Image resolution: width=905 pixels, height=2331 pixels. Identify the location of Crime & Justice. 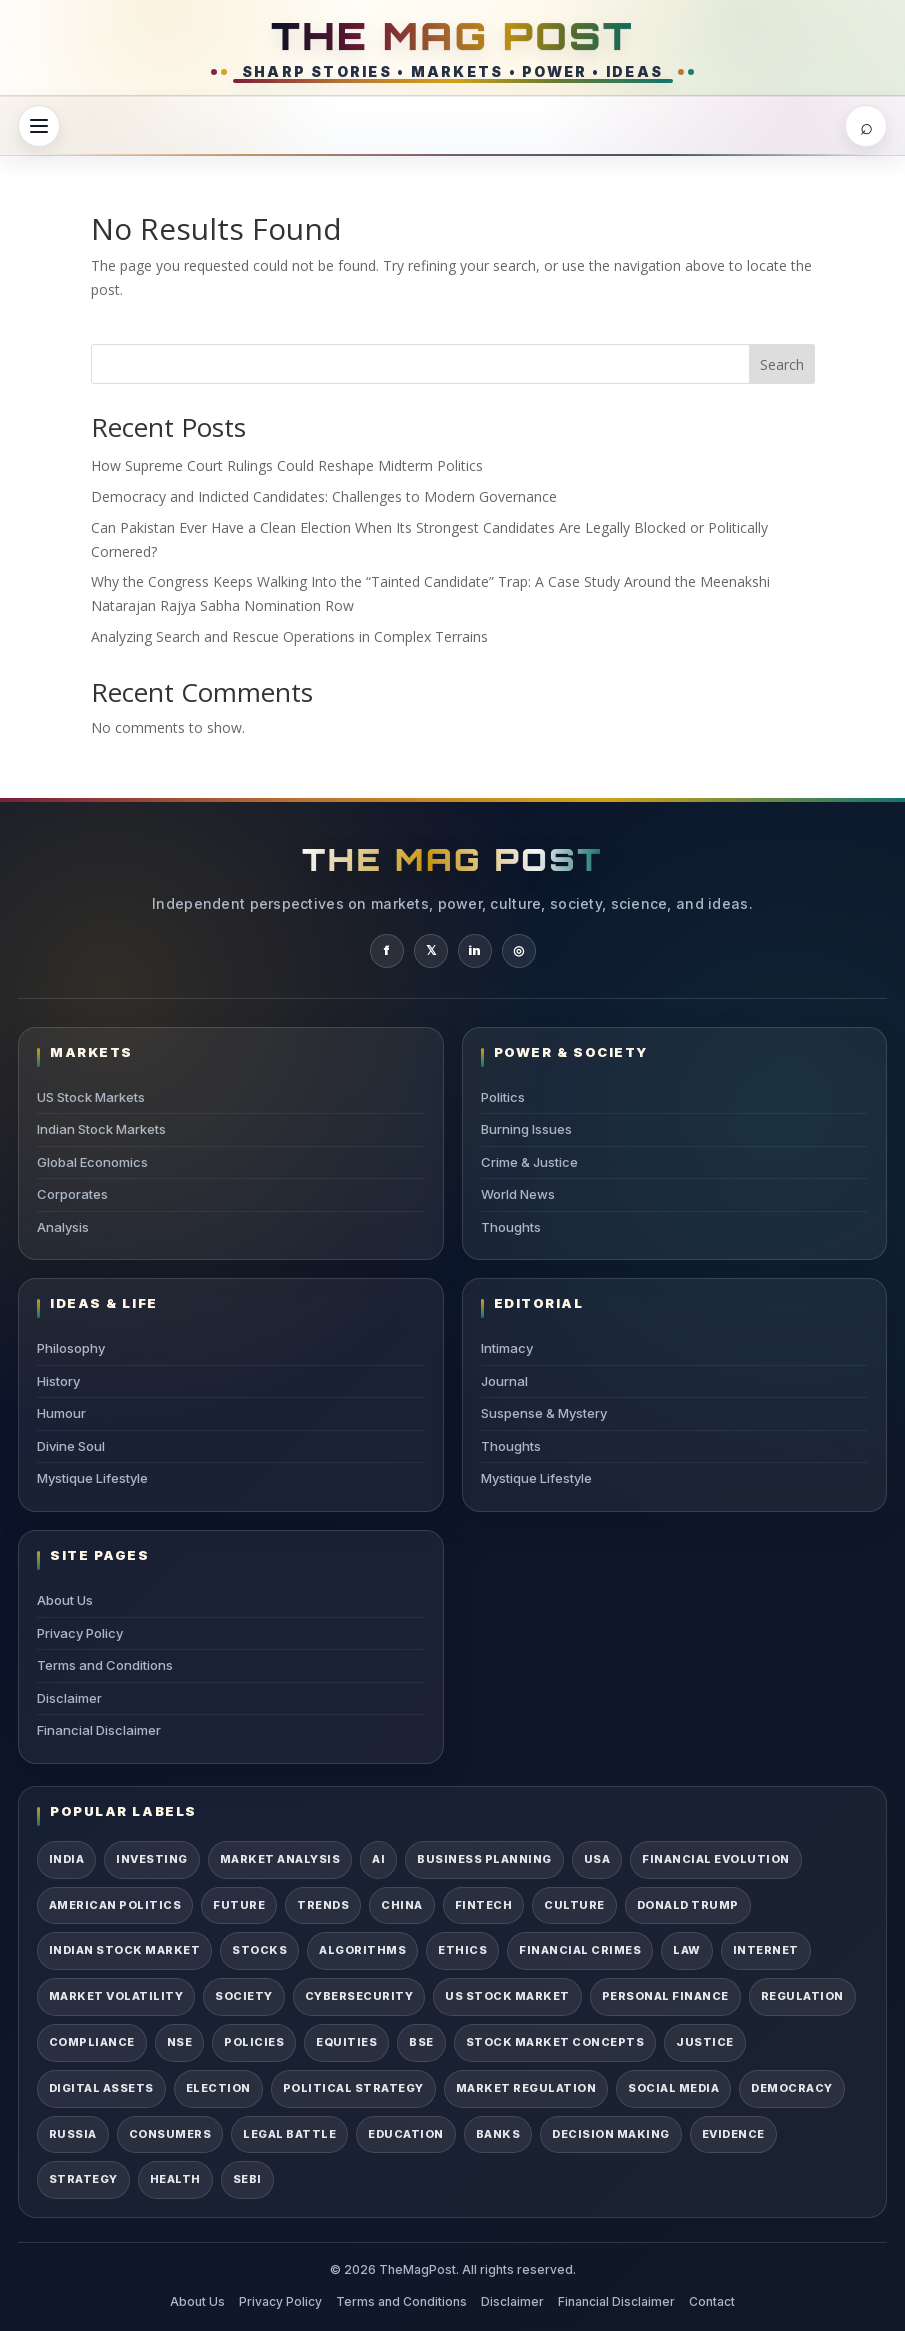
(529, 1162).